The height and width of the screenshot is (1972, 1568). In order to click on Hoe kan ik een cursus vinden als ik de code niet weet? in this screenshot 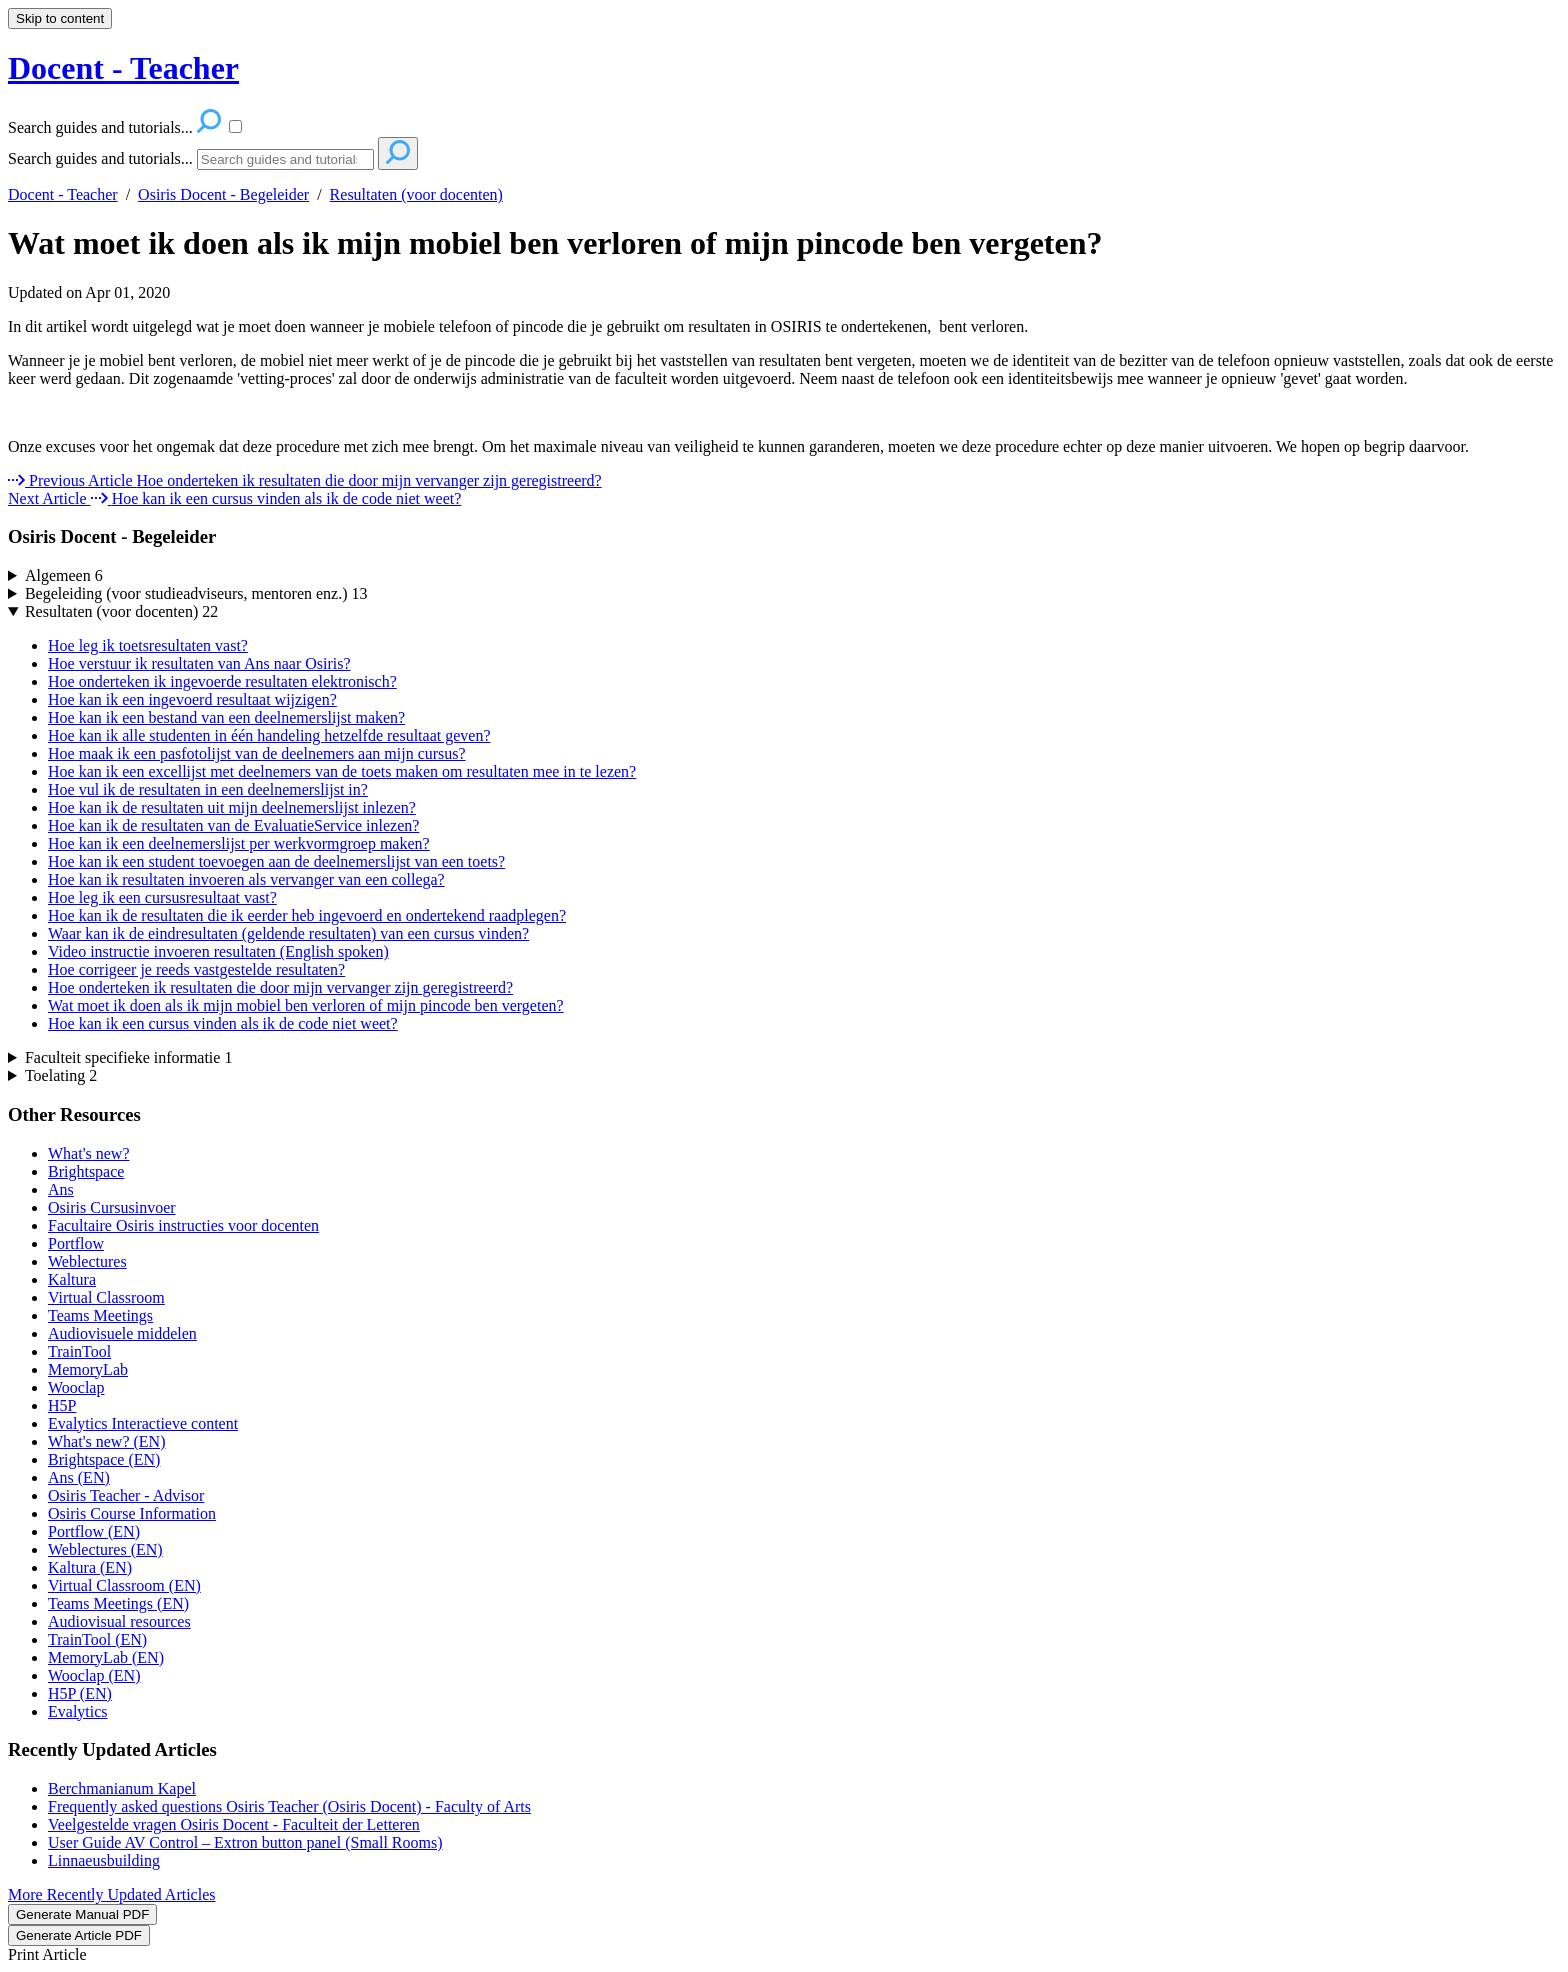, I will do `click(223, 1023)`.